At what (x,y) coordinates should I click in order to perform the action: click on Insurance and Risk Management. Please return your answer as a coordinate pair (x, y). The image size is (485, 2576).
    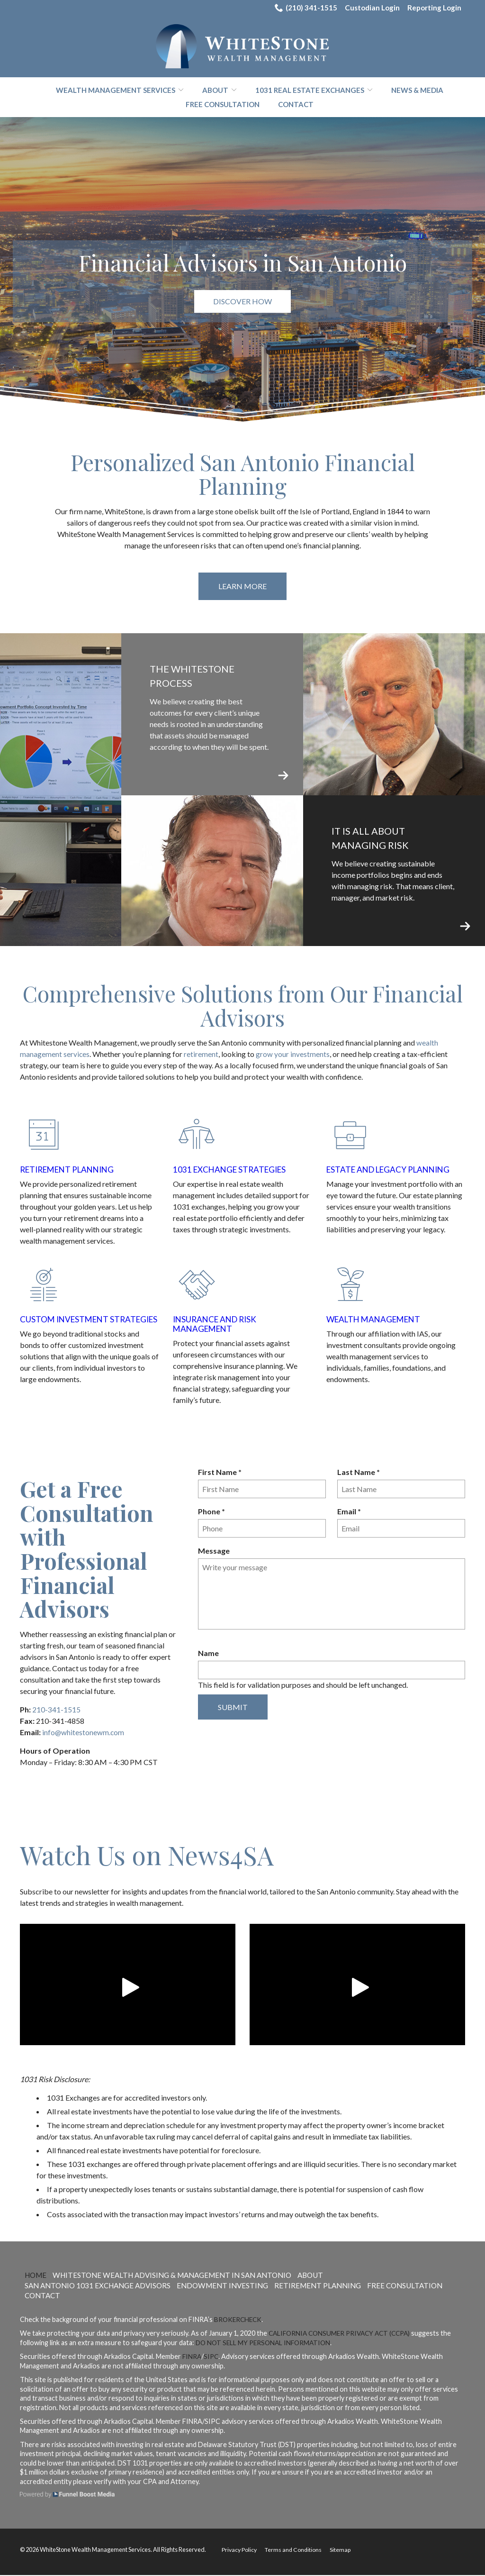
    Looking at the image, I should click on (217, 1324).